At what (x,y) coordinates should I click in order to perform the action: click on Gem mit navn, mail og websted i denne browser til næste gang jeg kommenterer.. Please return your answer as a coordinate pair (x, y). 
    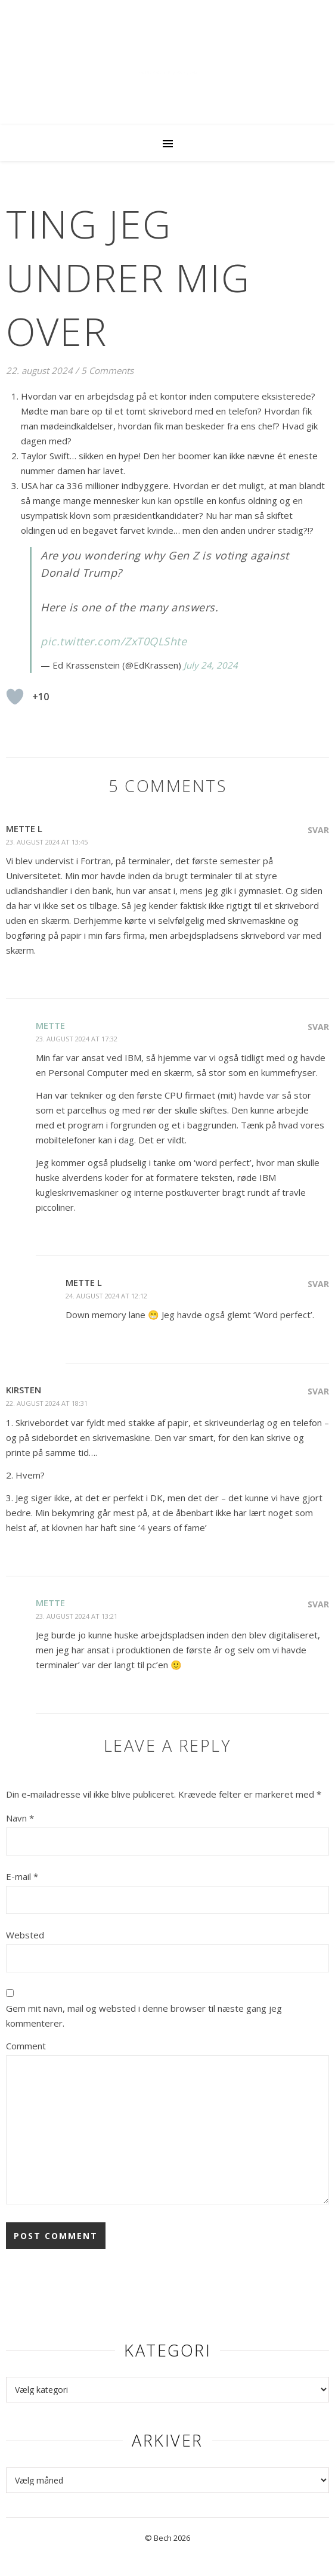
    Looking at the image, I should click on (144, 2015).